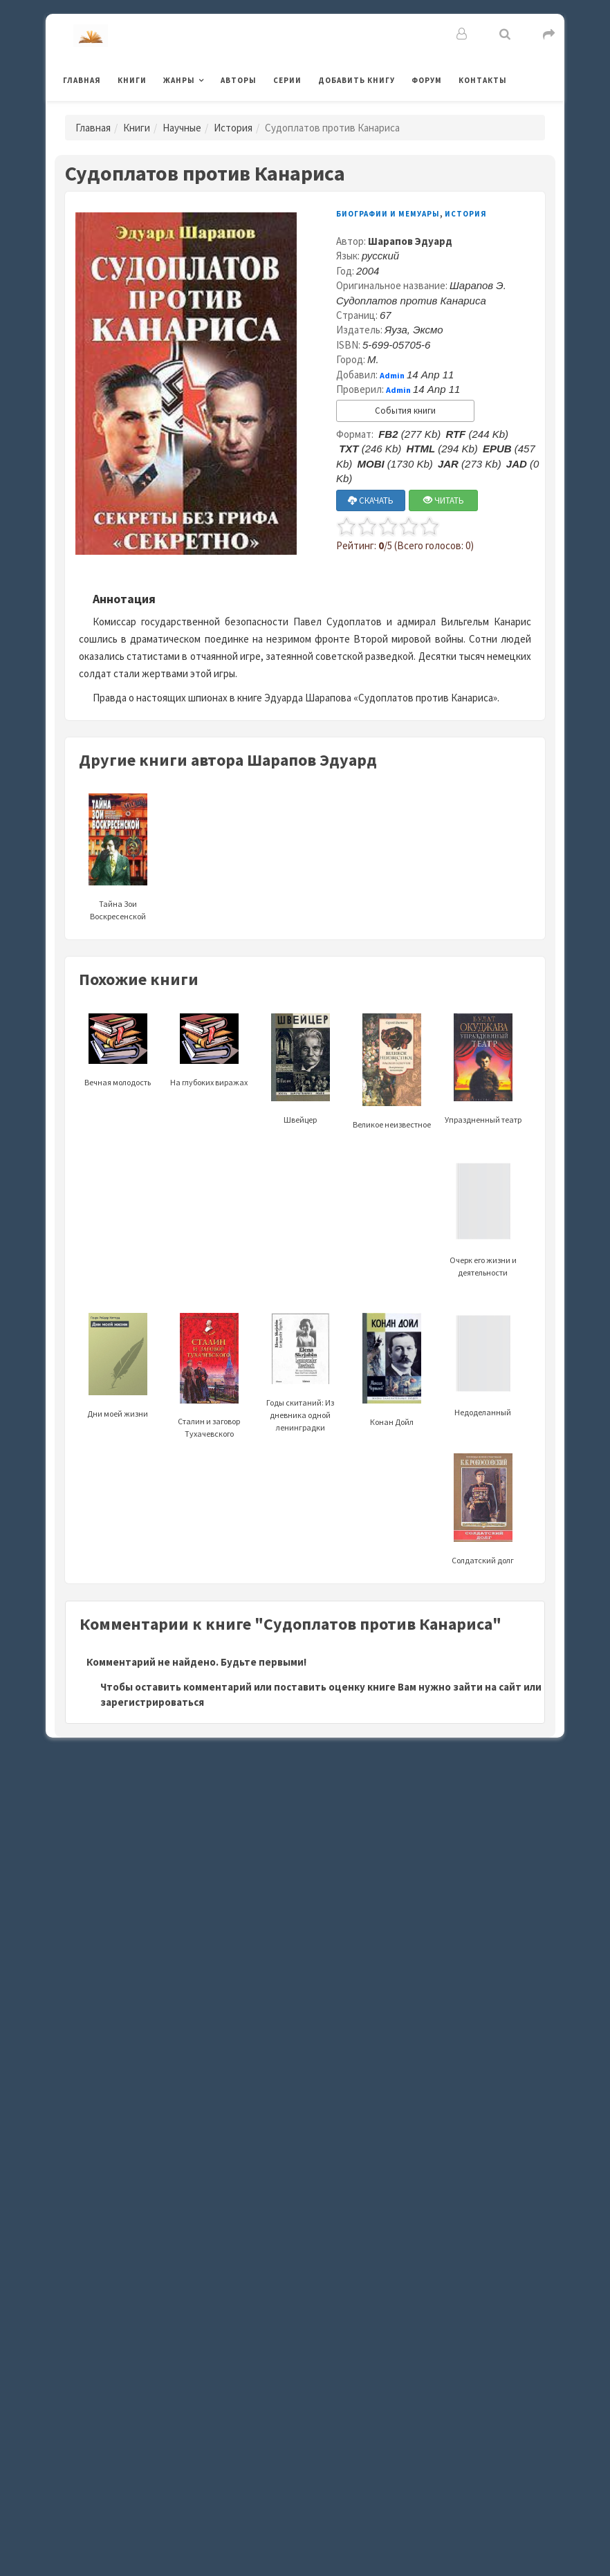 This screenshot has height=2576, width=610. I want to click on СКАЧАТЬ, so click(371, 500).